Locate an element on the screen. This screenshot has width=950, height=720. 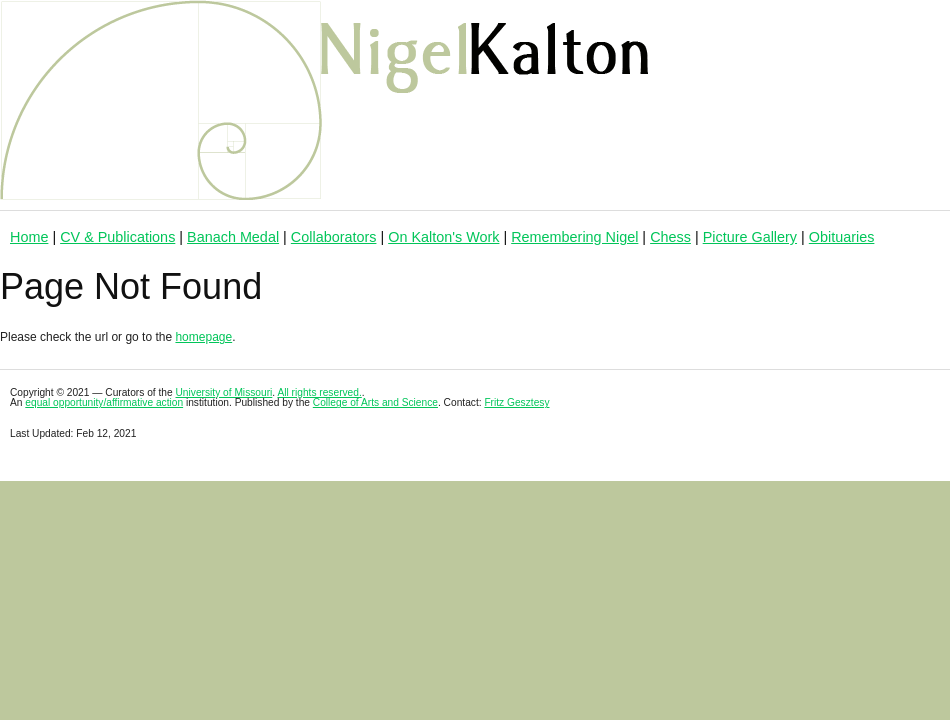
Collaborators is located at coordinates (334, 237).